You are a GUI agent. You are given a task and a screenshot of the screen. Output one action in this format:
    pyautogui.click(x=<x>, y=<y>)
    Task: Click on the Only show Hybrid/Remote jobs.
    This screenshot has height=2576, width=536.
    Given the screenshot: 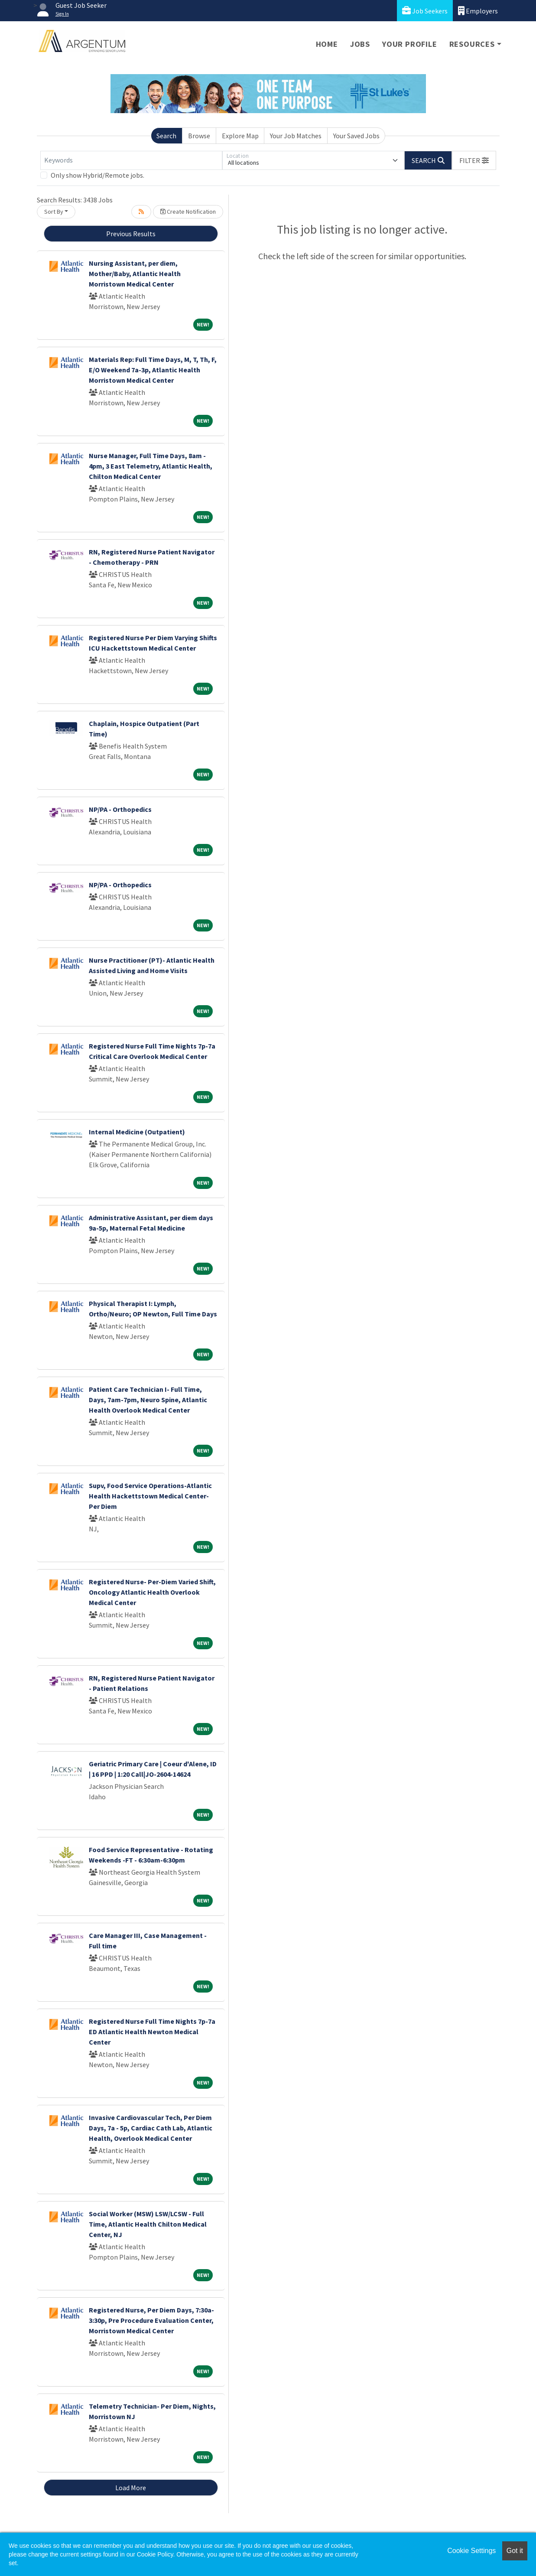 What is the action you would take?
    pyautogui.click(x=97, y=175)
    